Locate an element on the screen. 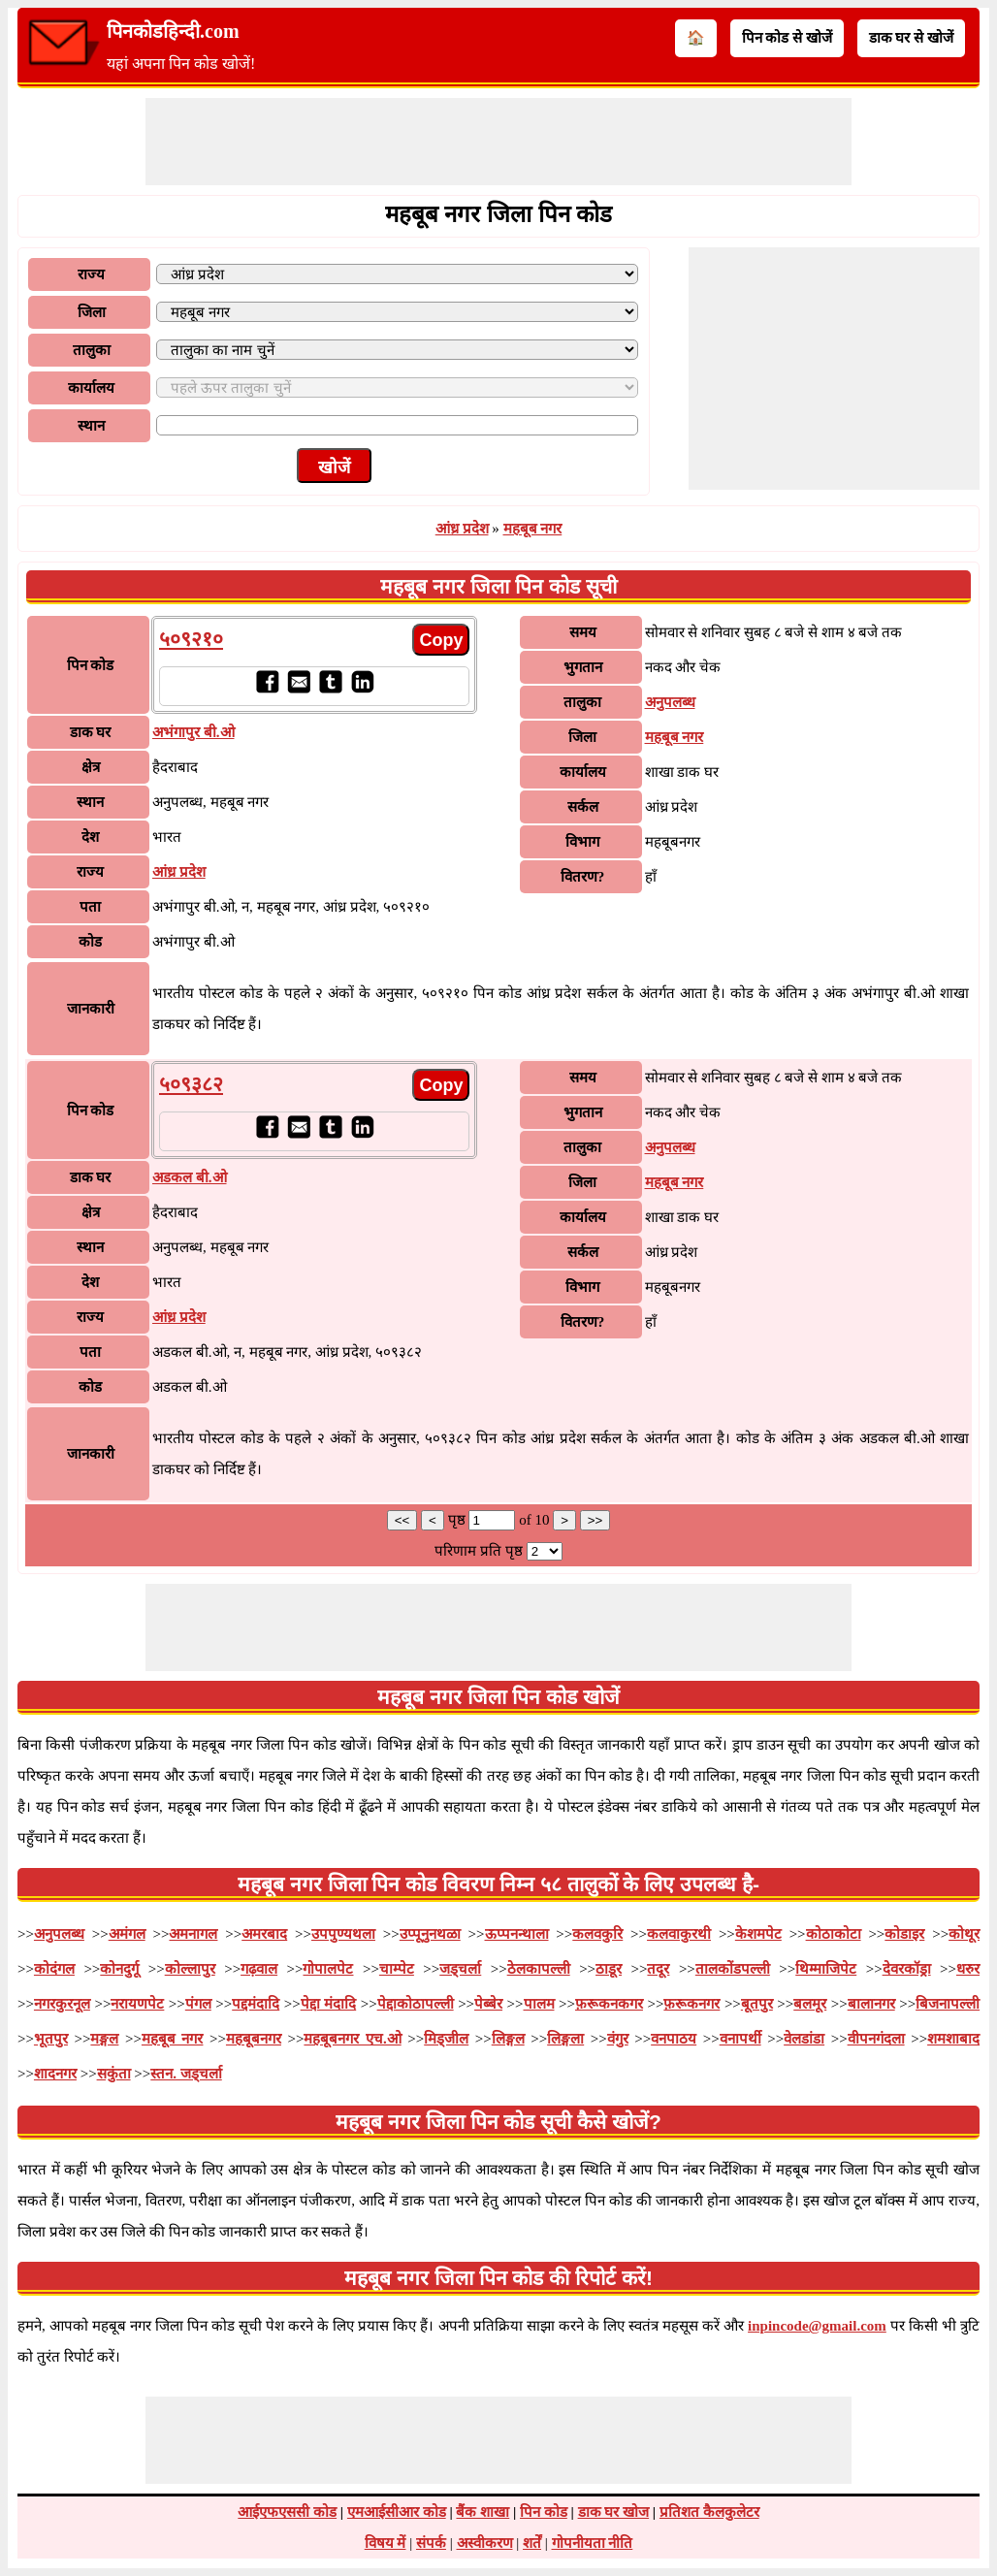 This screenshot has height=2576, width=997. सकुंता is located at coordinates (114, 2073).